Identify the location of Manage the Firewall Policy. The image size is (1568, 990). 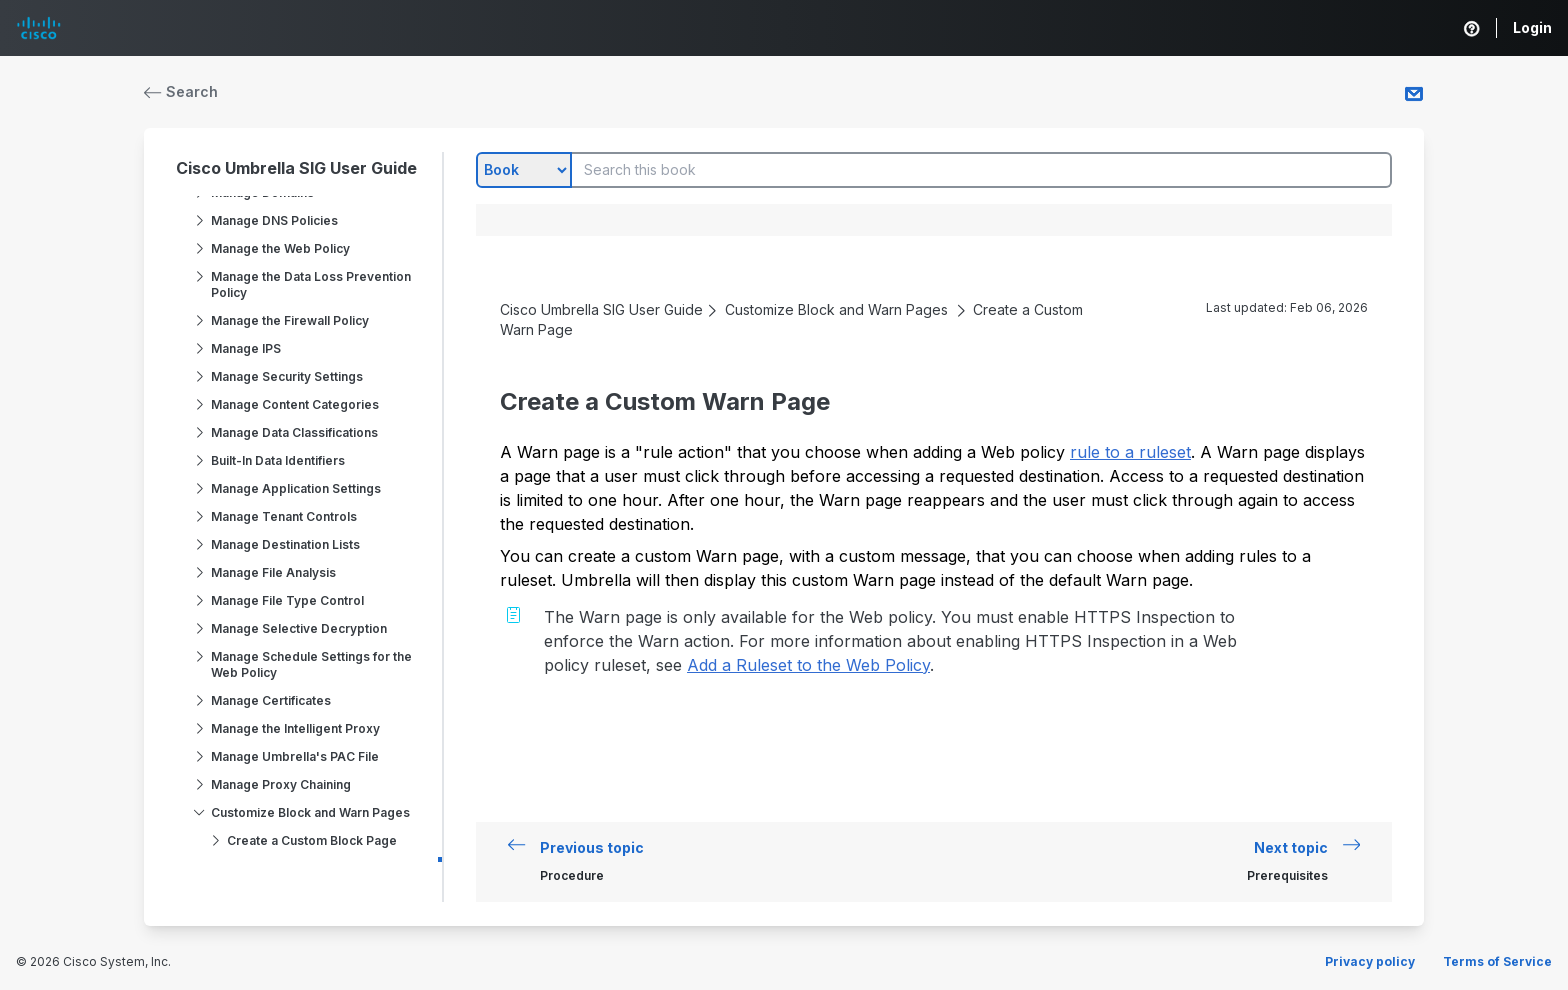
(290, 320).